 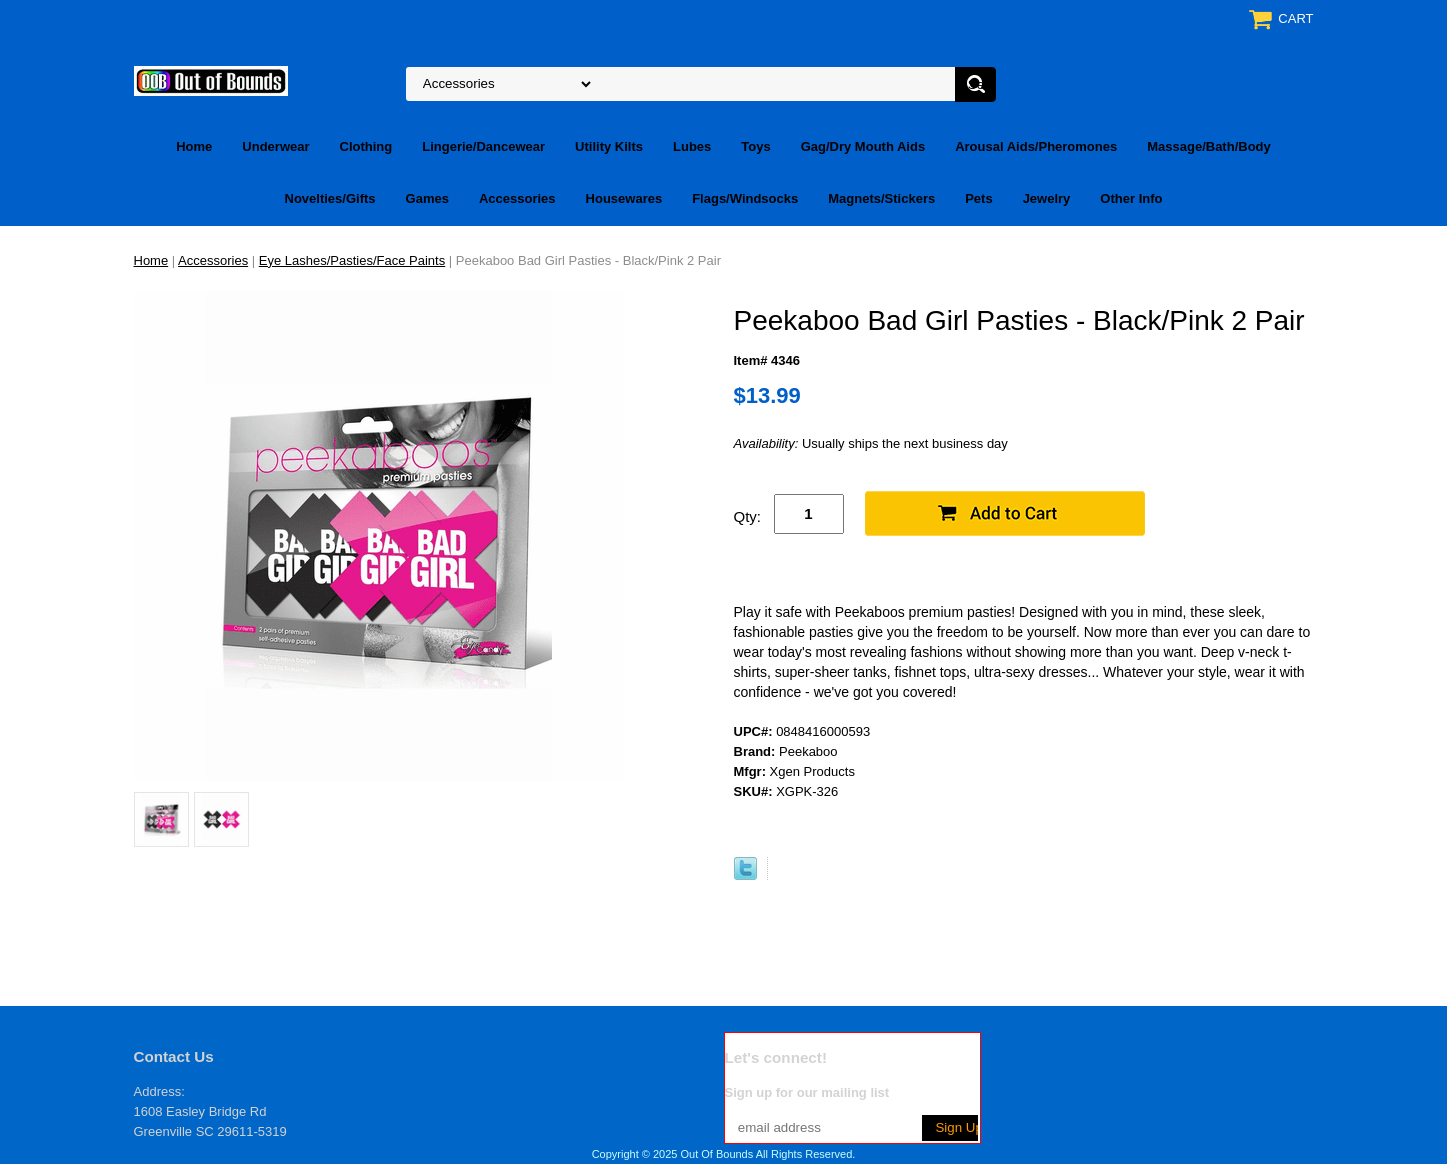 I want to click on Home, so click(x=194, y=146).